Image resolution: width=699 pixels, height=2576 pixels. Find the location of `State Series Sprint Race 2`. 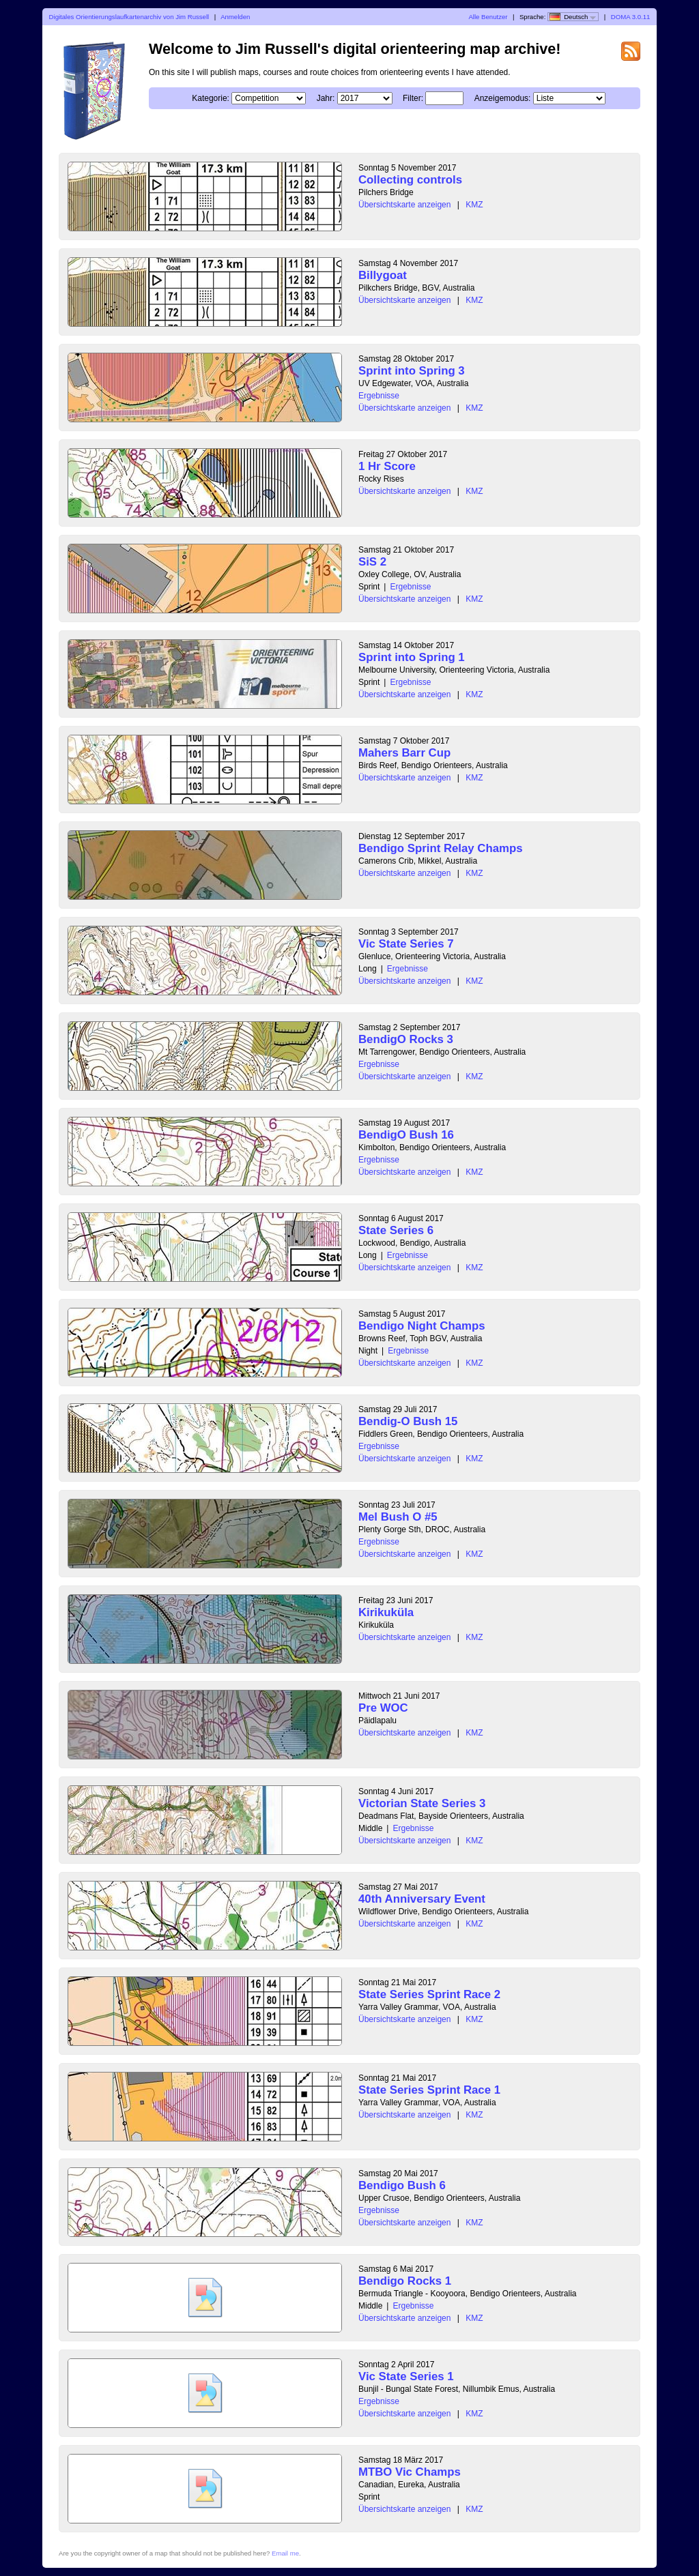

State Series Sprint Race 2 is located at coordinates (429, 1994).